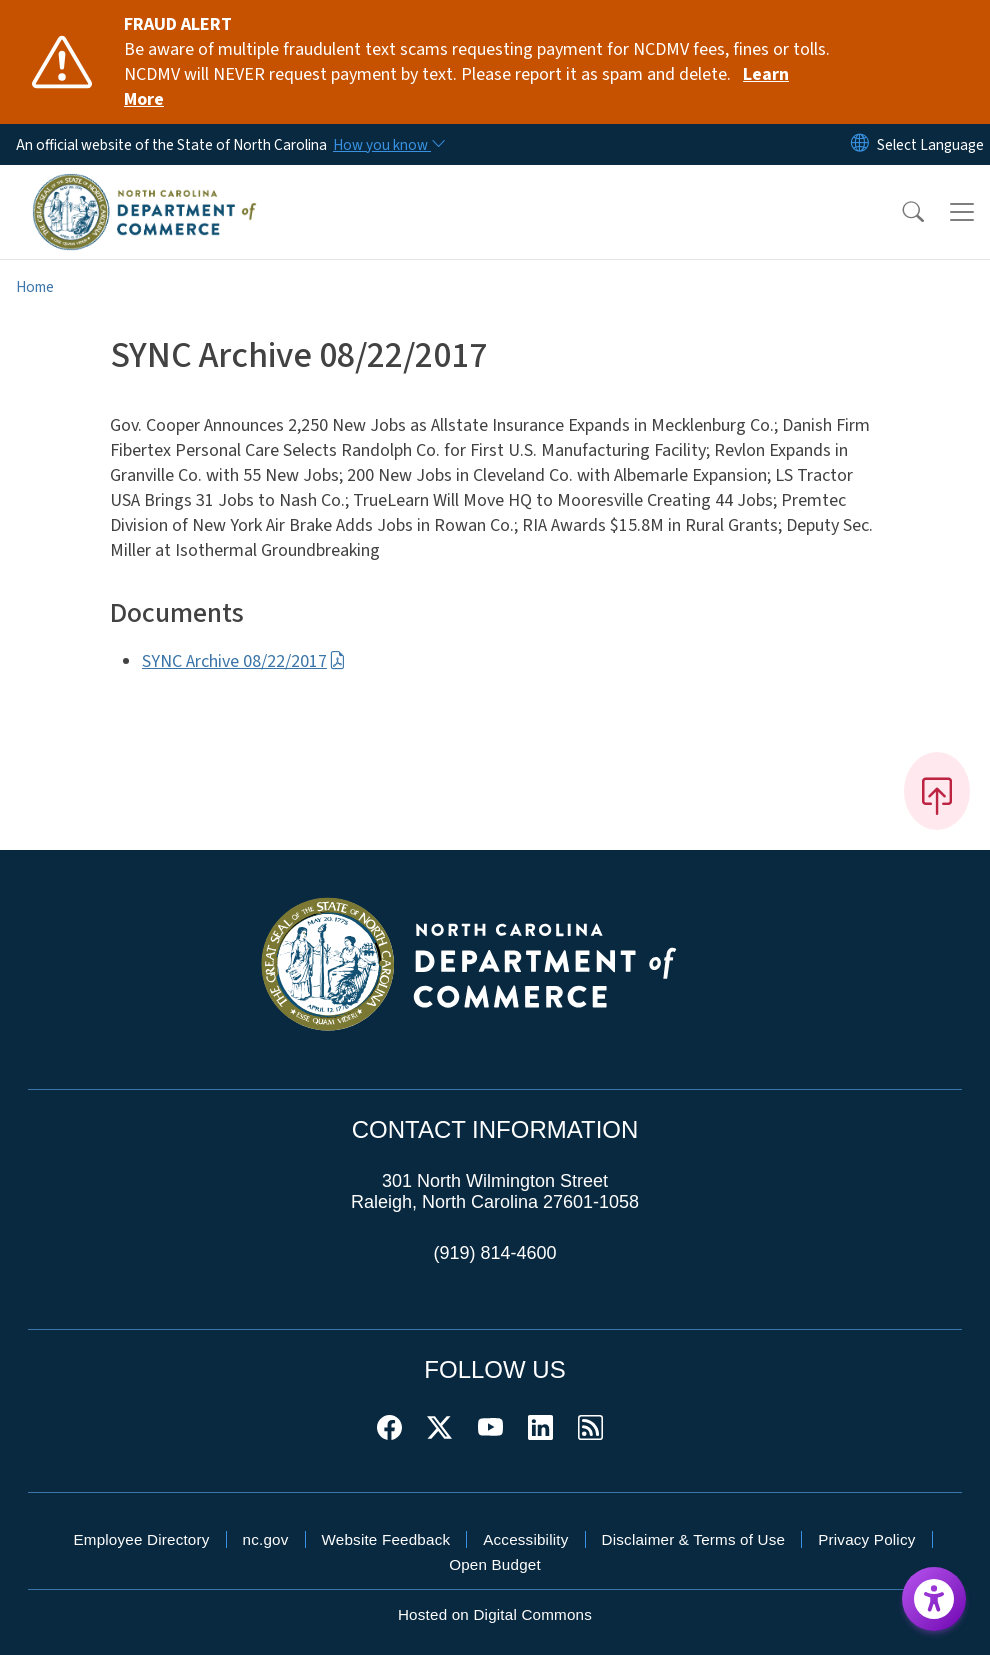 The height and width of the screenshot is (1655, 990). Describe the element at coordinates (141, 1539) in the screenshot. I see `Employee Directory` at that location.